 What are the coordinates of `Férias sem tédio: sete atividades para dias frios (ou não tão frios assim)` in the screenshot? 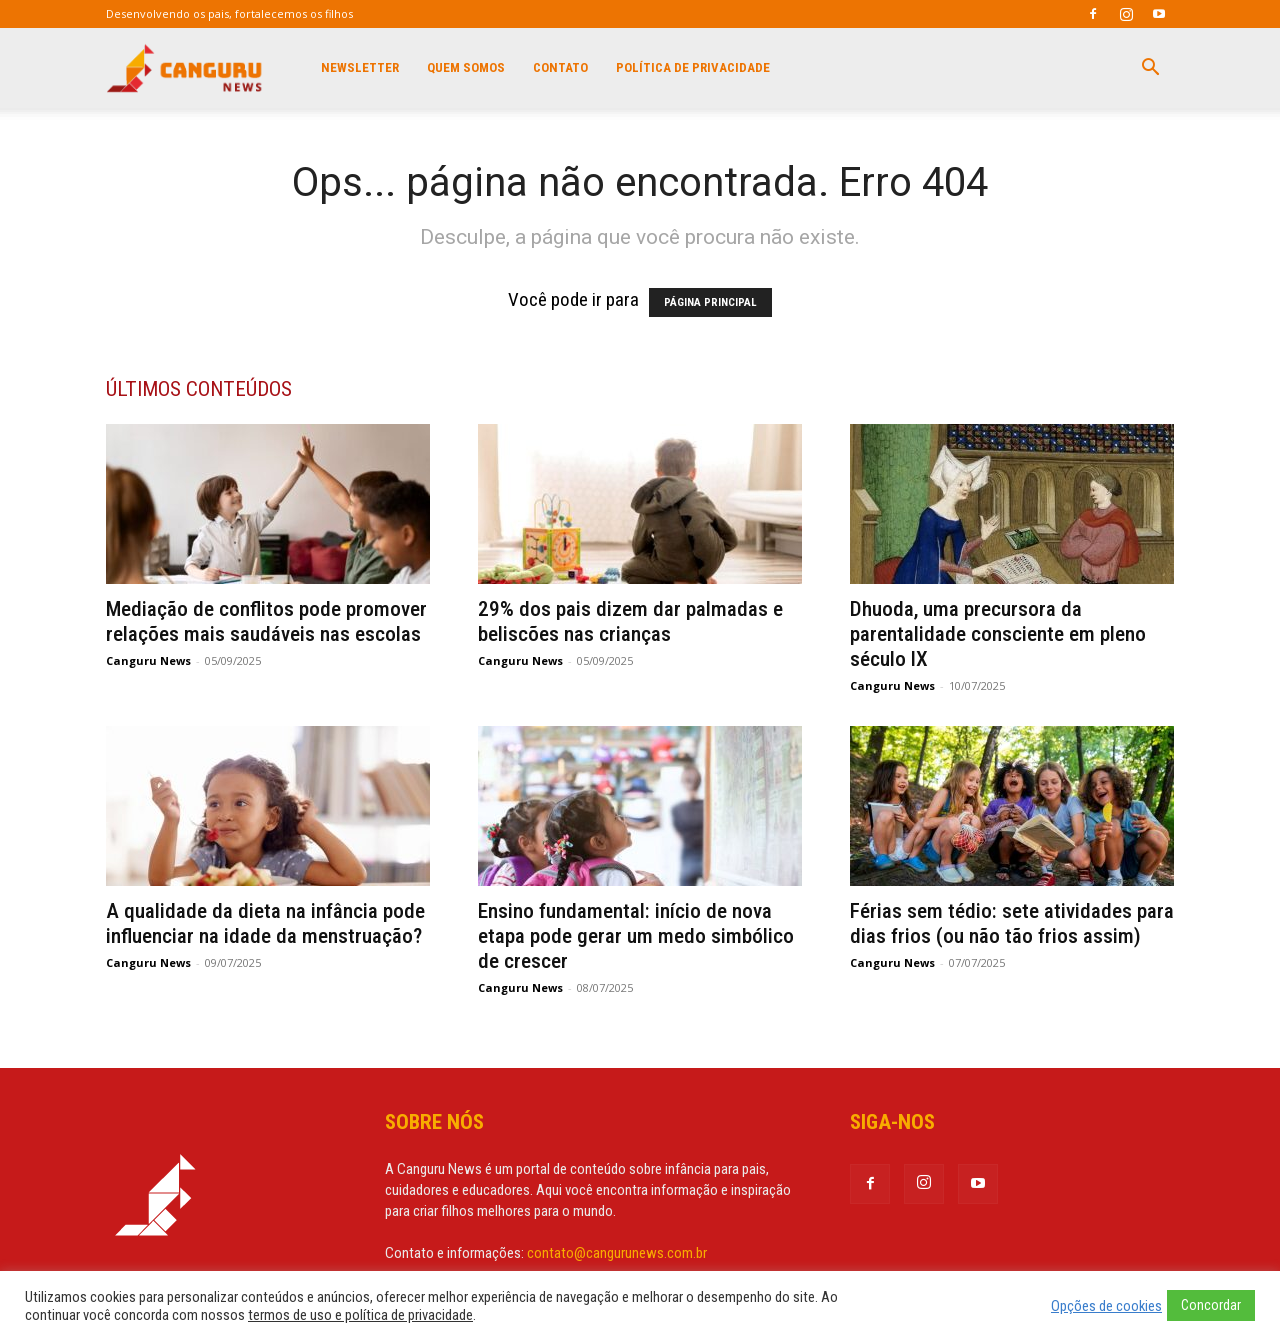 It's located at (1012, 923).